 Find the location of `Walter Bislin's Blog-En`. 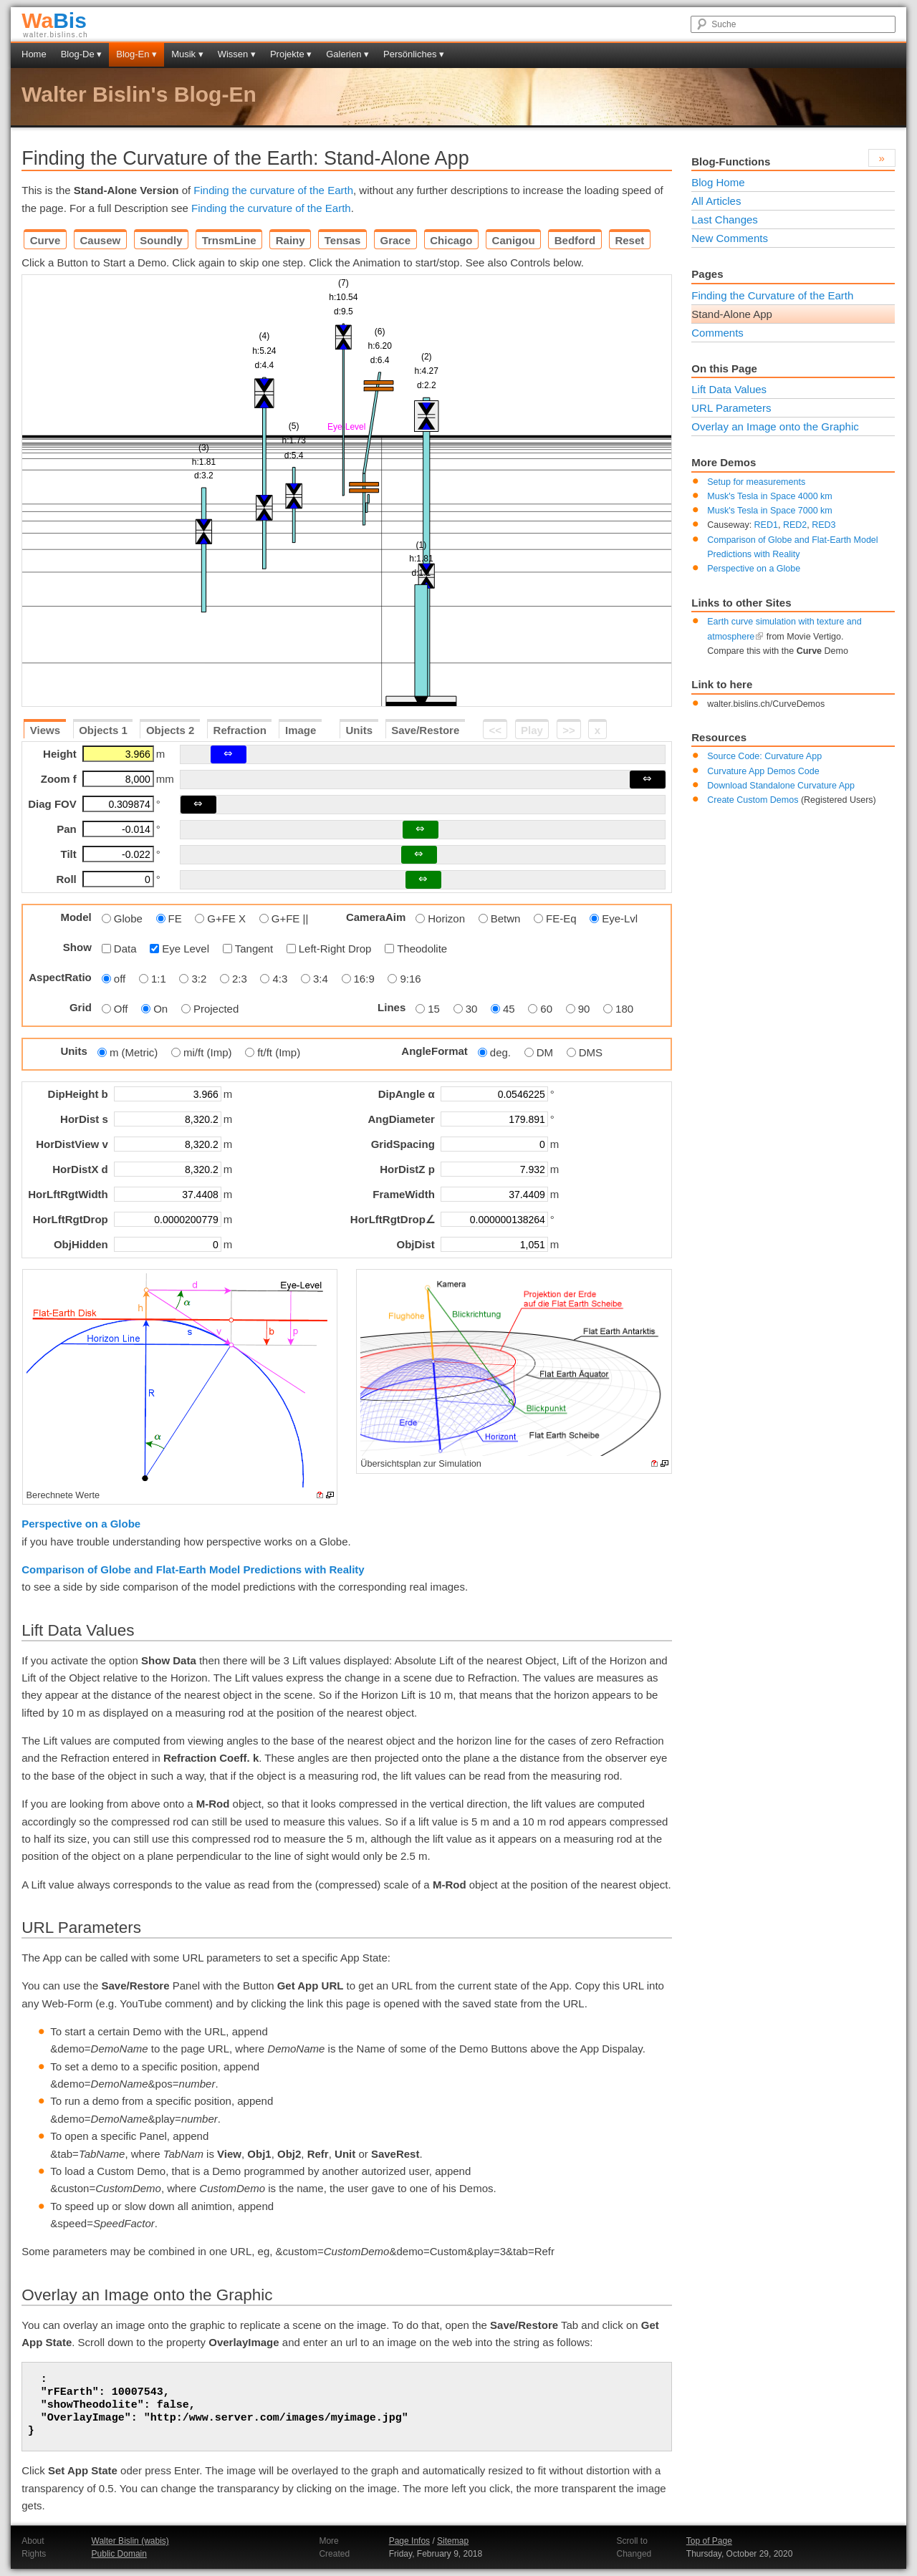

Walter Bislin's Blog-En is located at coordinates (138, 94).